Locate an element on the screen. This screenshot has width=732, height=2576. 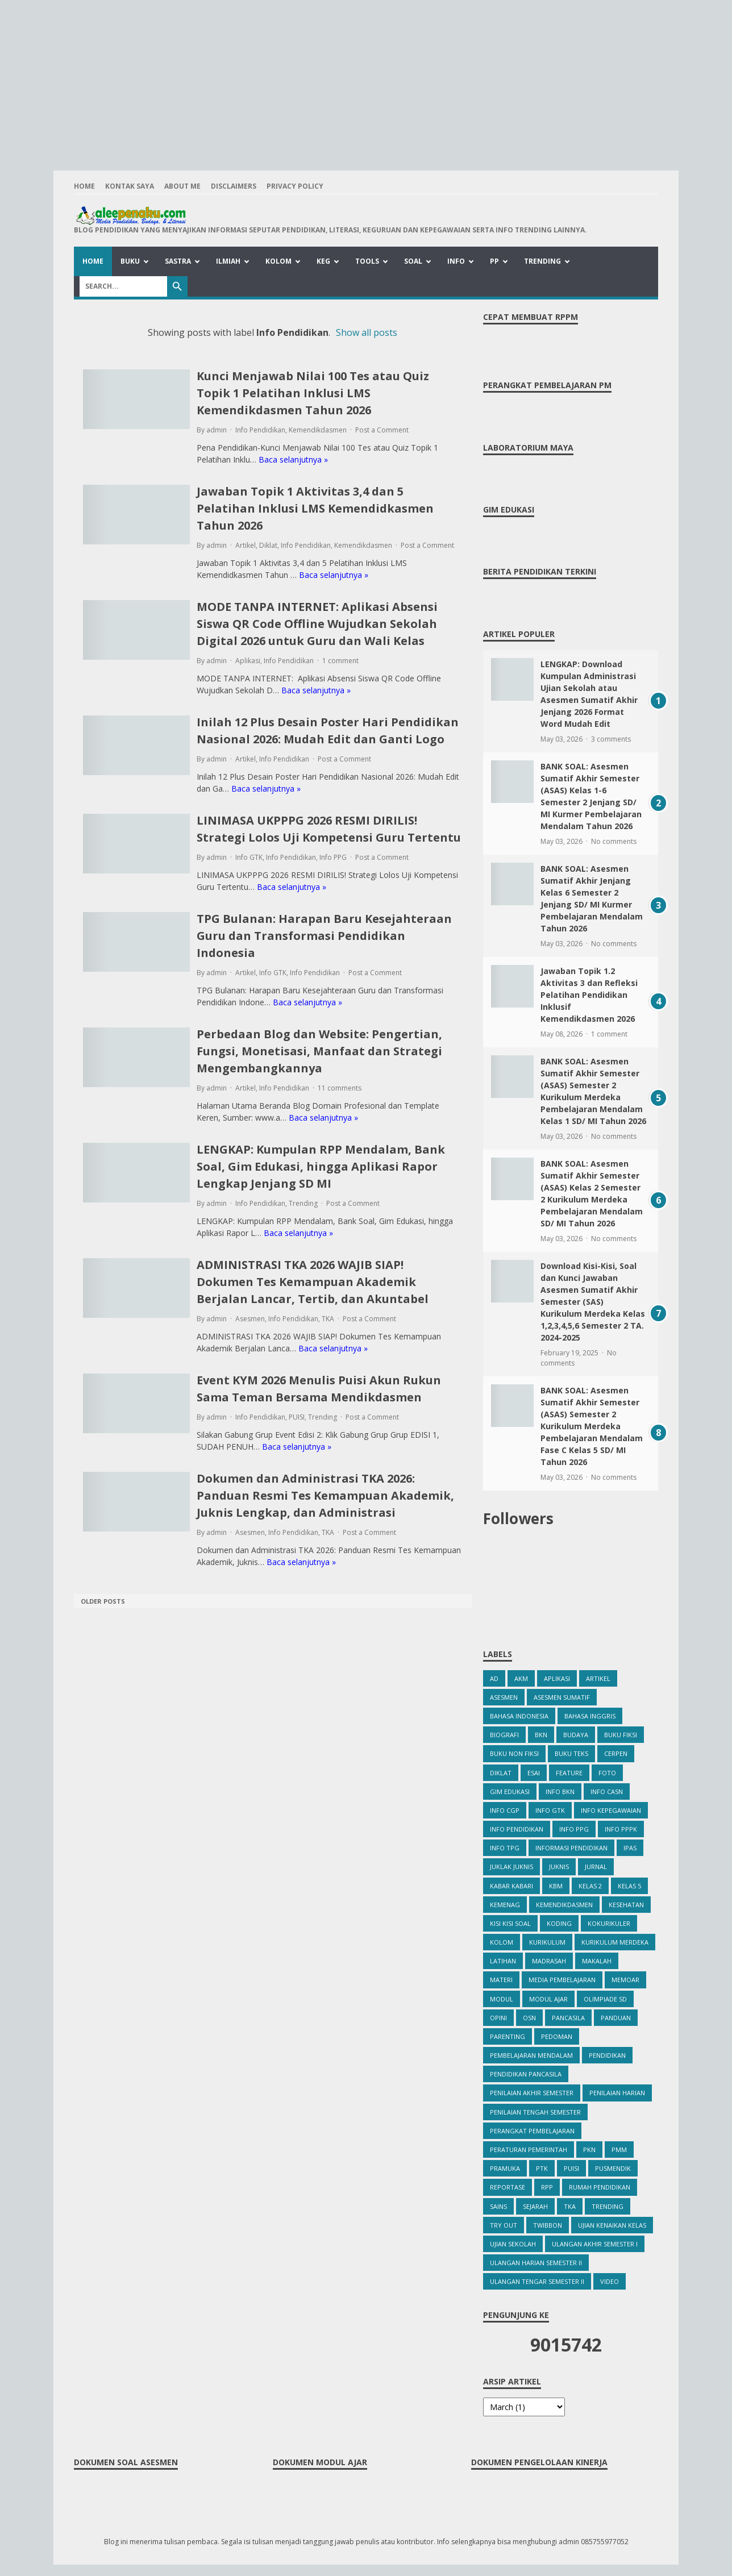
Sejarah is located at coordinates (535, 2206).